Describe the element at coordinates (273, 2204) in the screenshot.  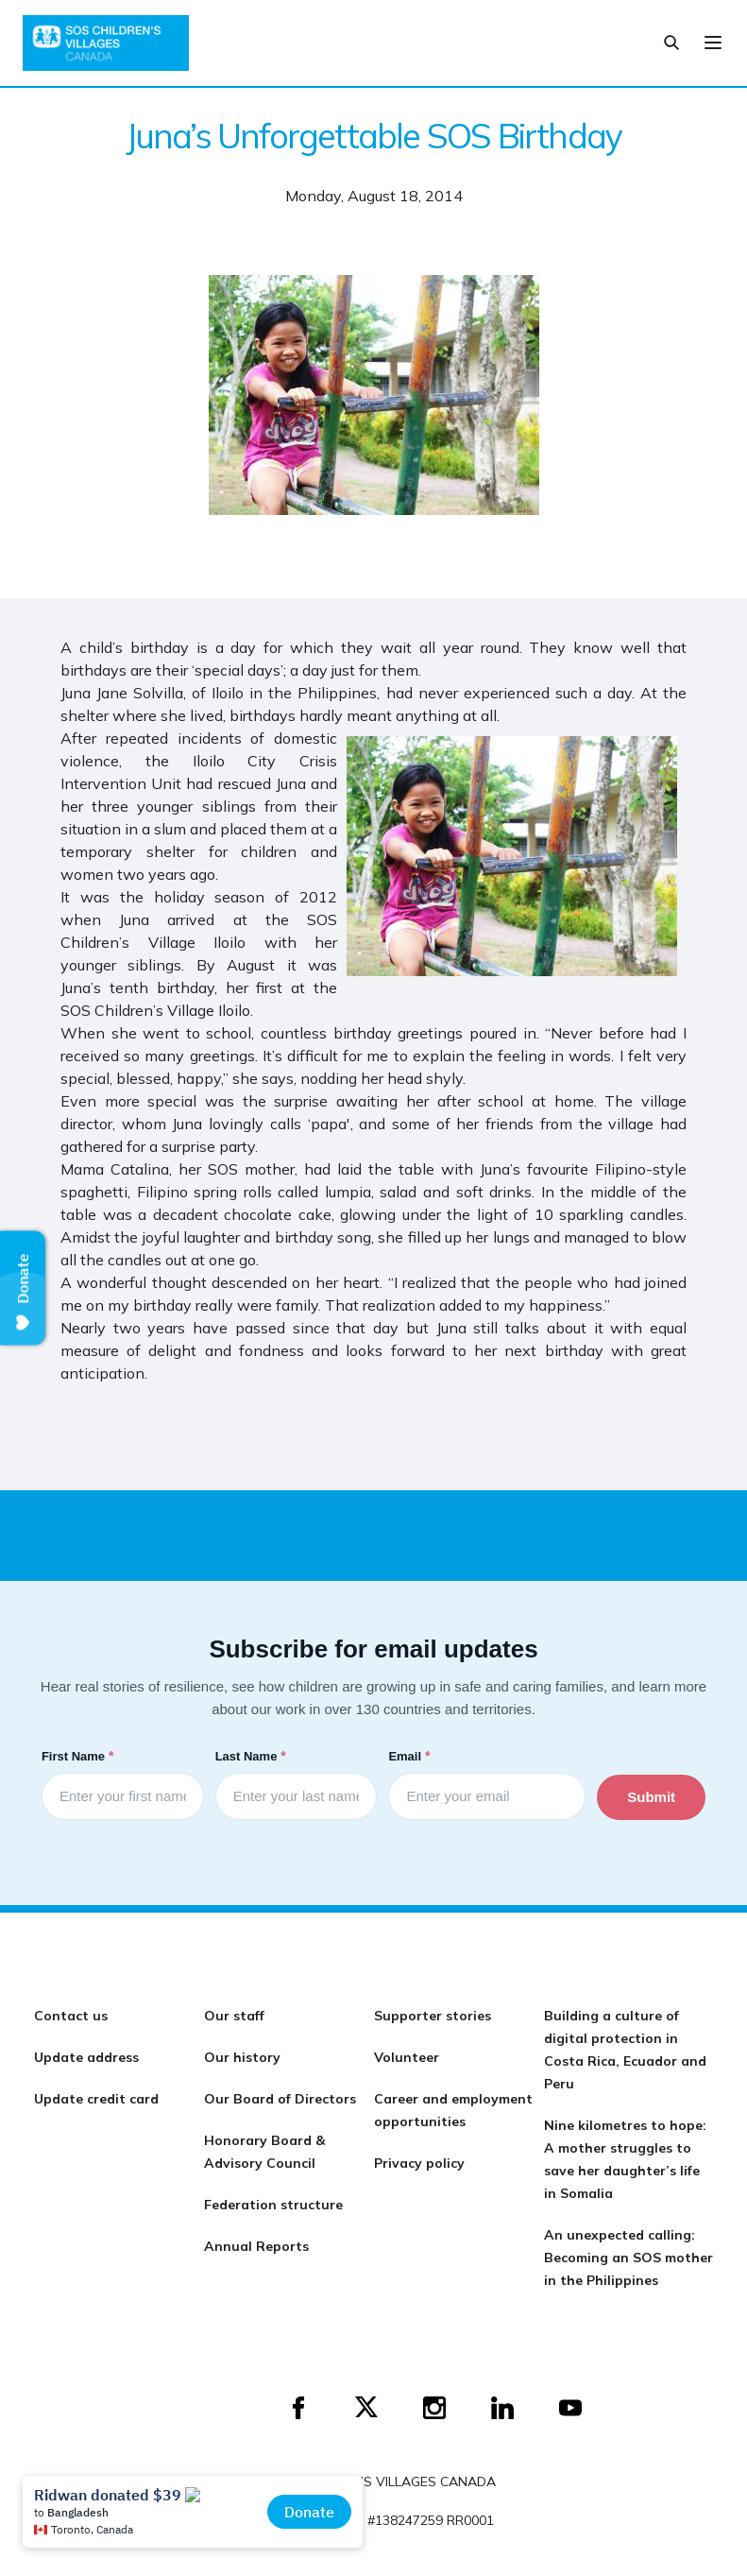
I see `Federation structure` at that location.